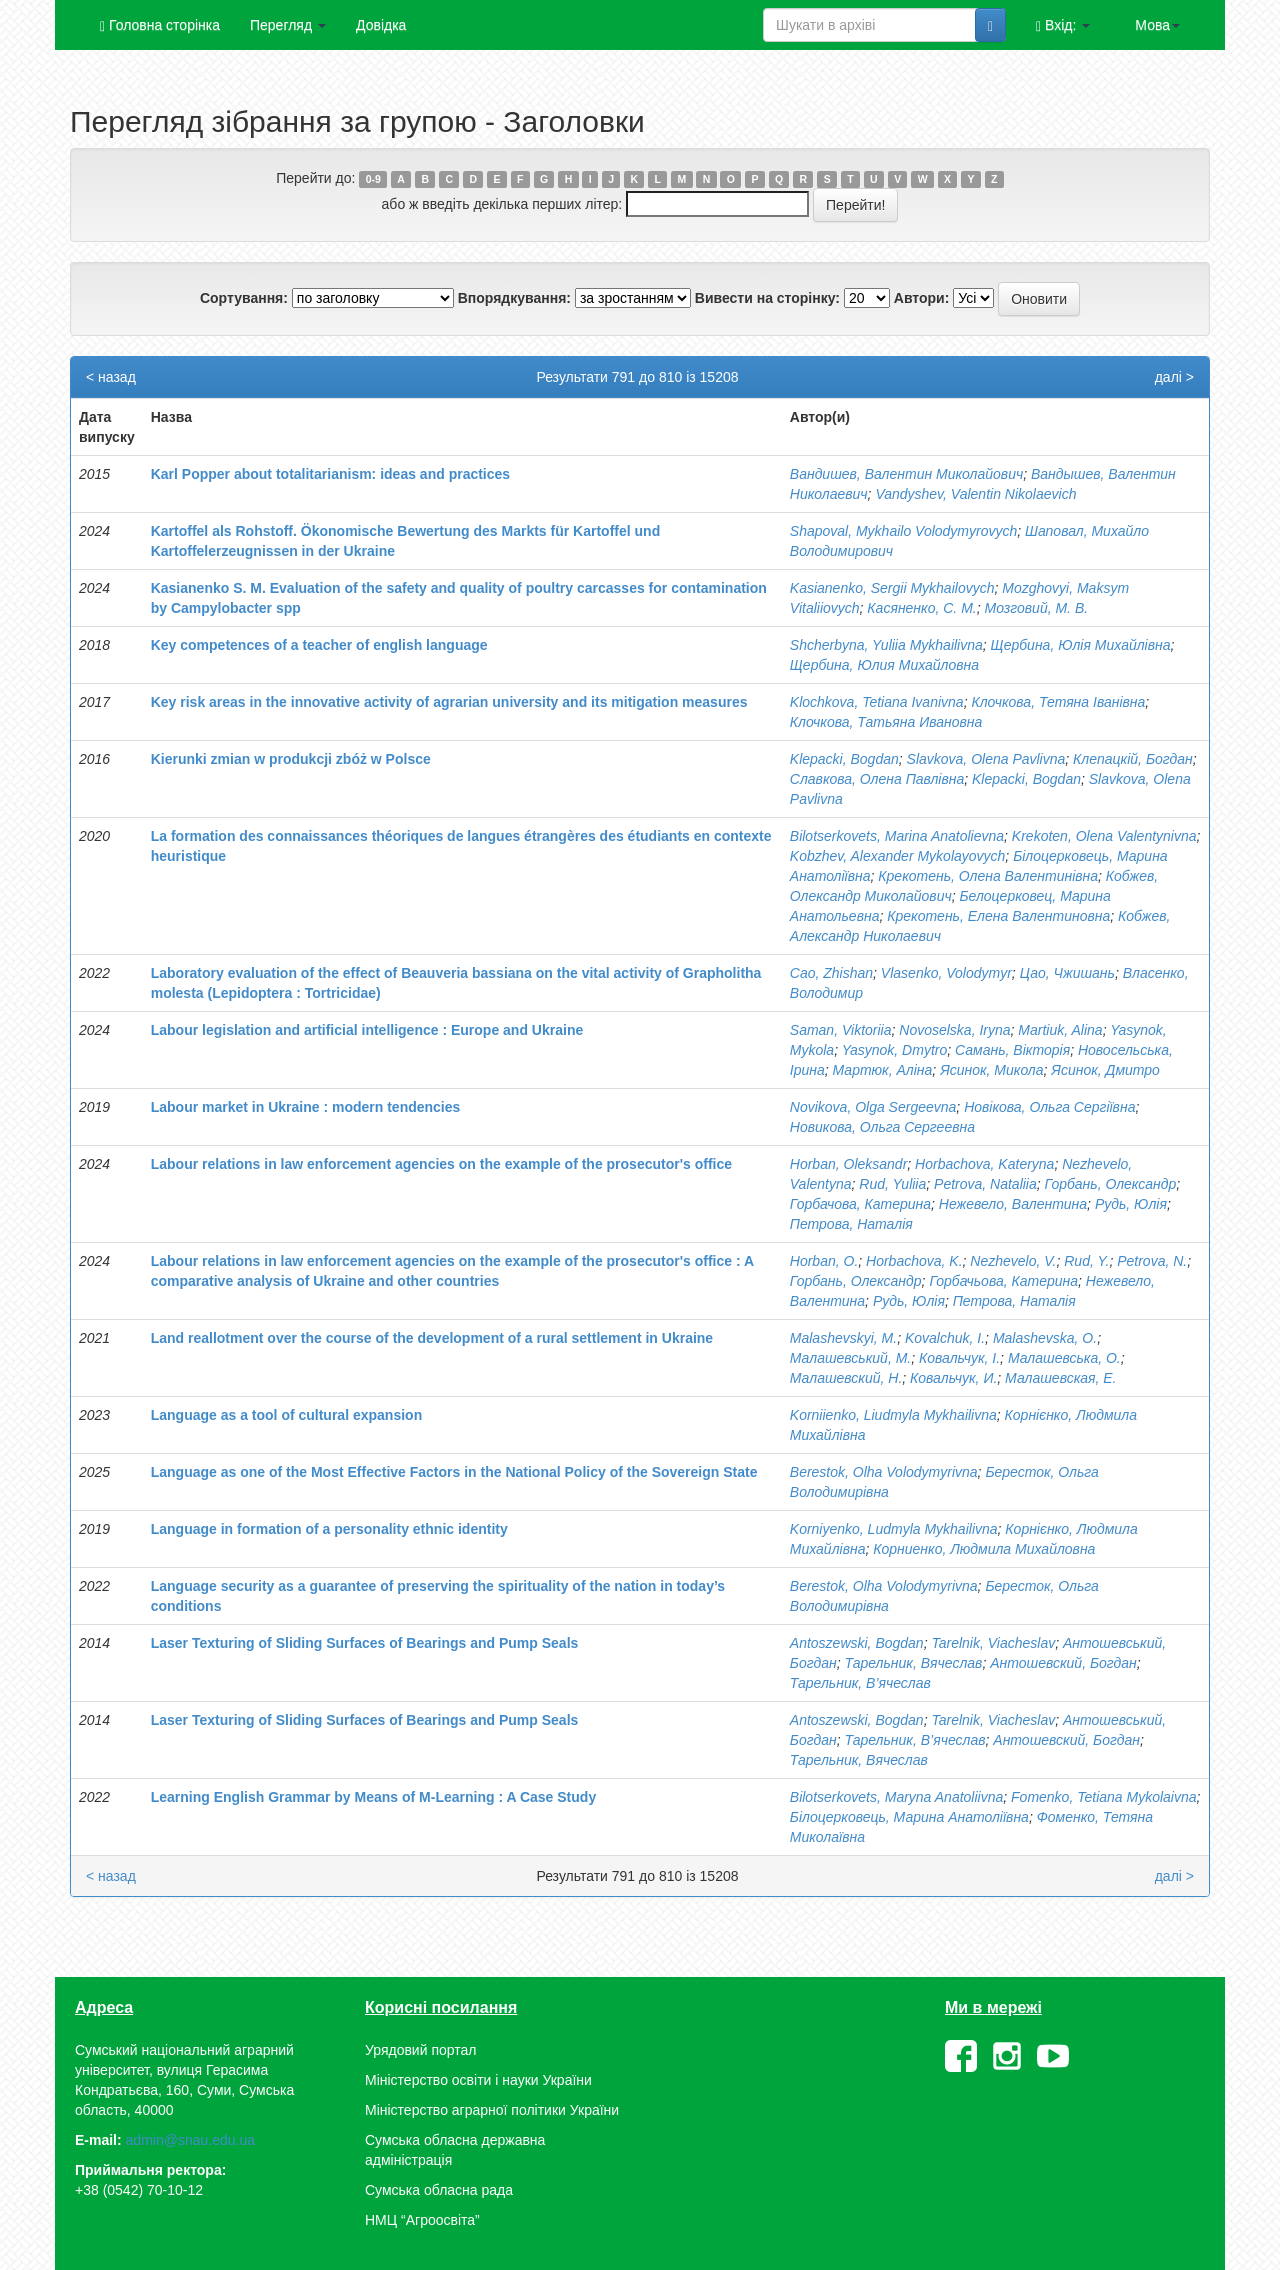 The height and width of the screenshot is (2270, 1280). I want to click on Tarelnik, Viacheslav, so click(993, 1643).